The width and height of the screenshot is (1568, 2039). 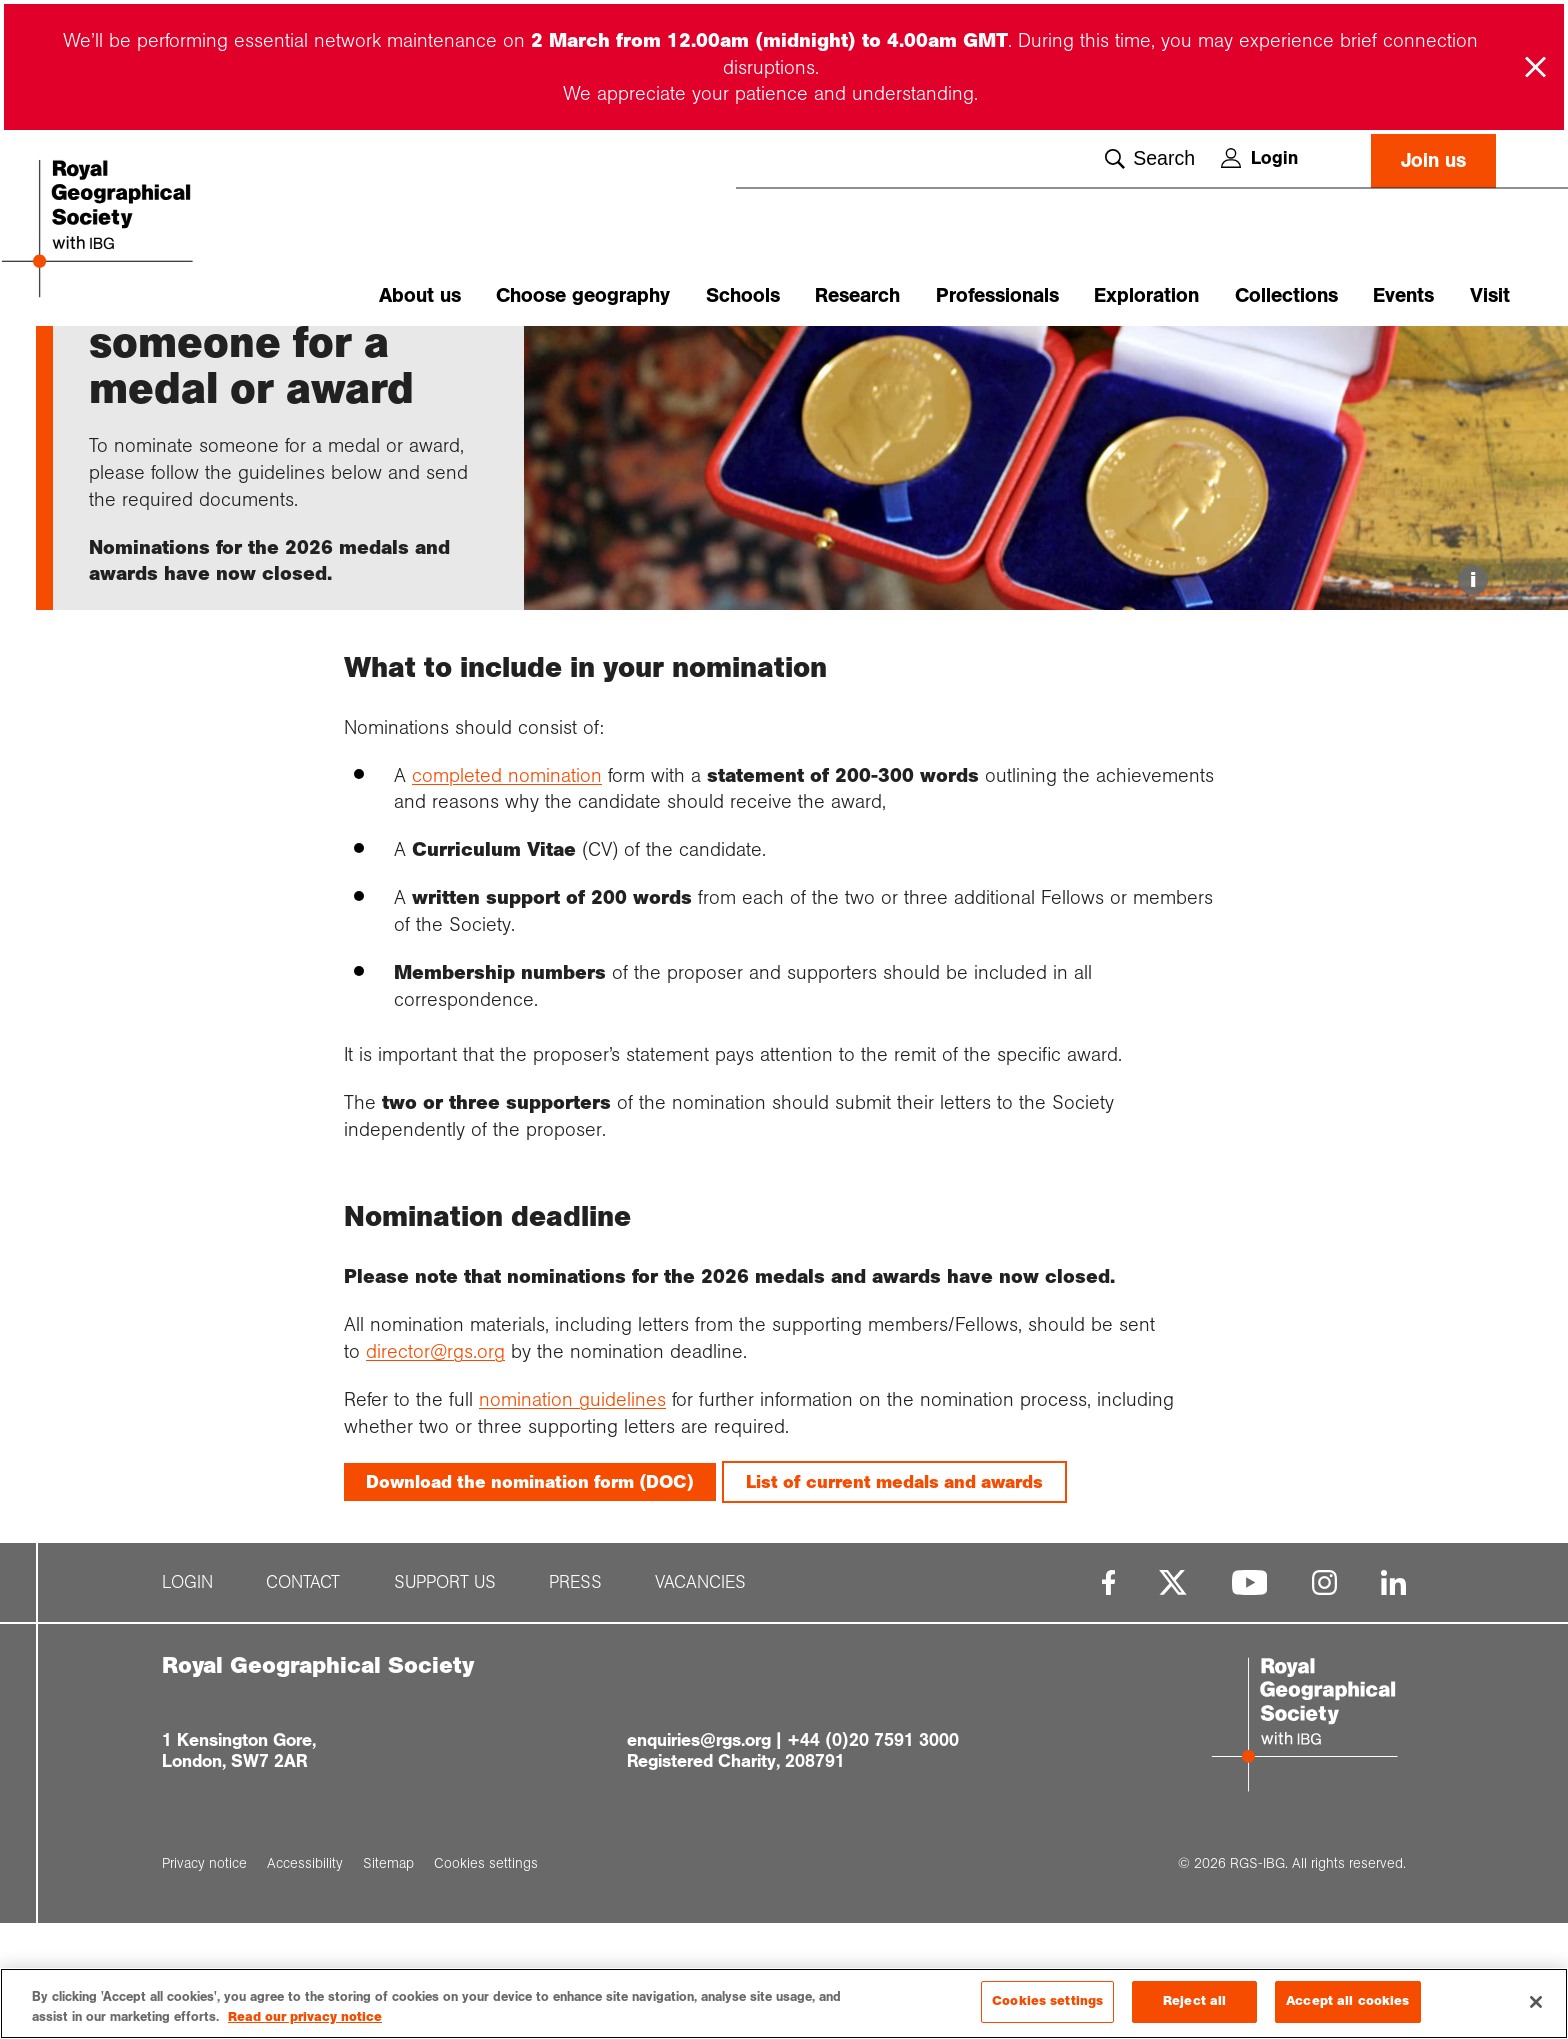 What do you see at coordinates (234, 361) in the screenshot?
I see `Society medals...` at bounding box center [234, 361].